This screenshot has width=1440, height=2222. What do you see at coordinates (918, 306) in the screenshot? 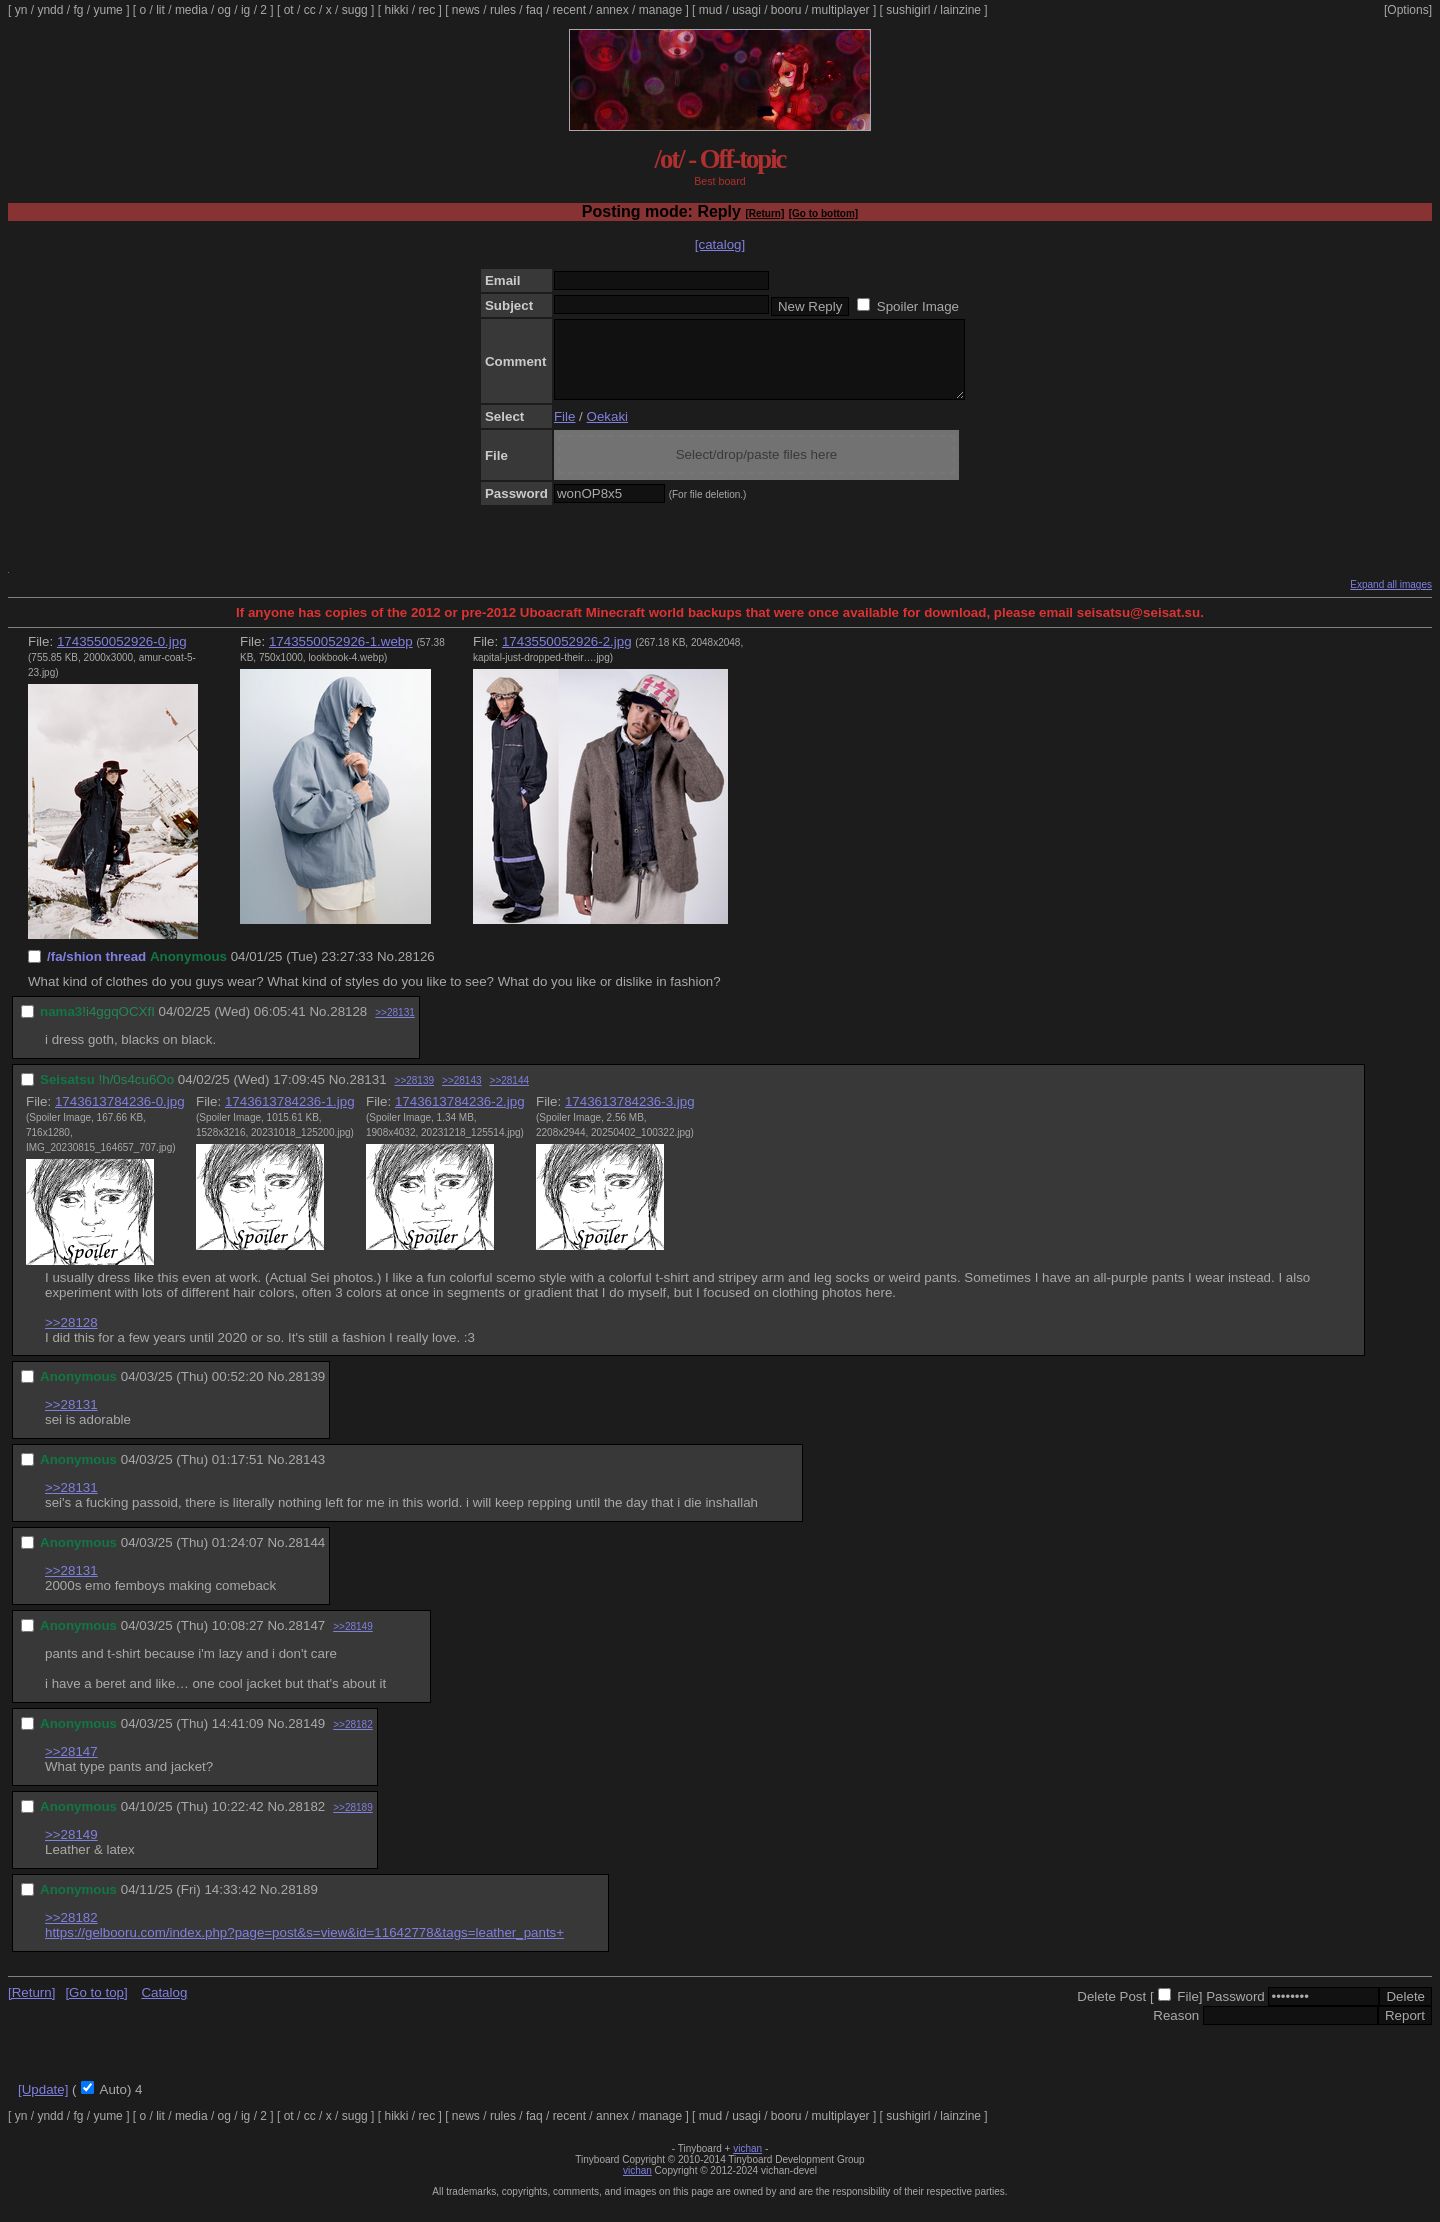
I see `Spoiler Image` at bounding box center [918, 306].